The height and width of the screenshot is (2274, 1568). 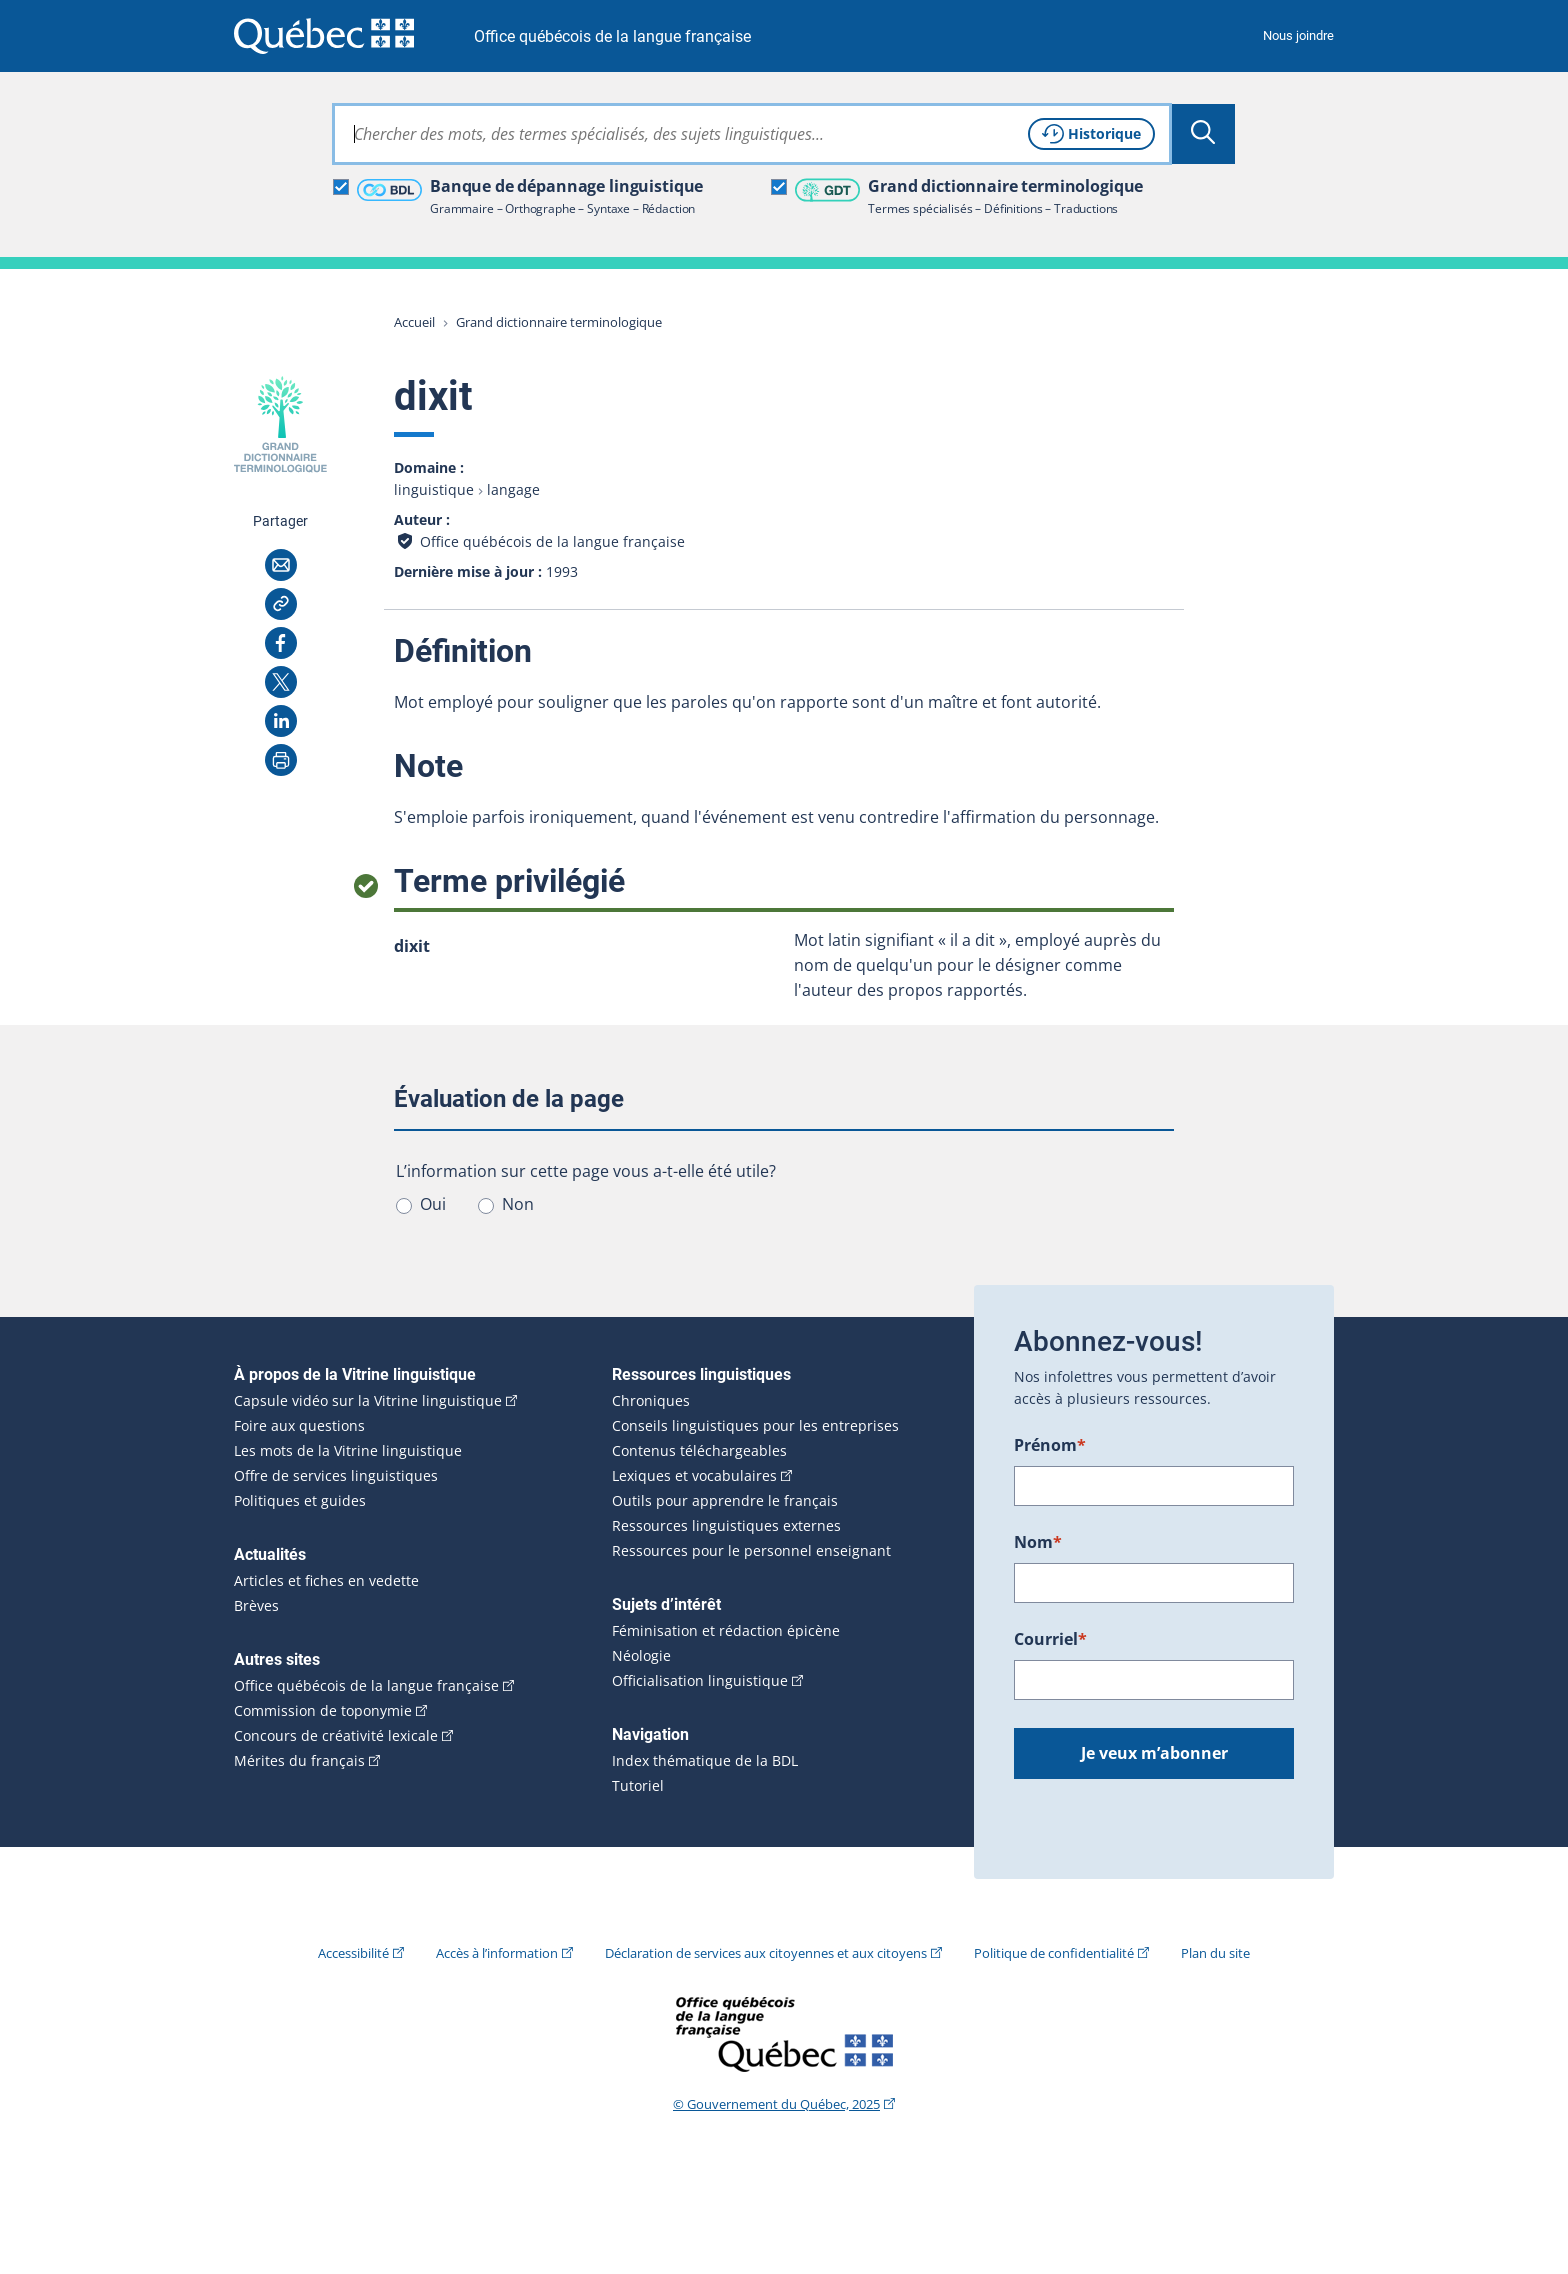 I want to click on Plan du site, so click(x=1215, y=1953).